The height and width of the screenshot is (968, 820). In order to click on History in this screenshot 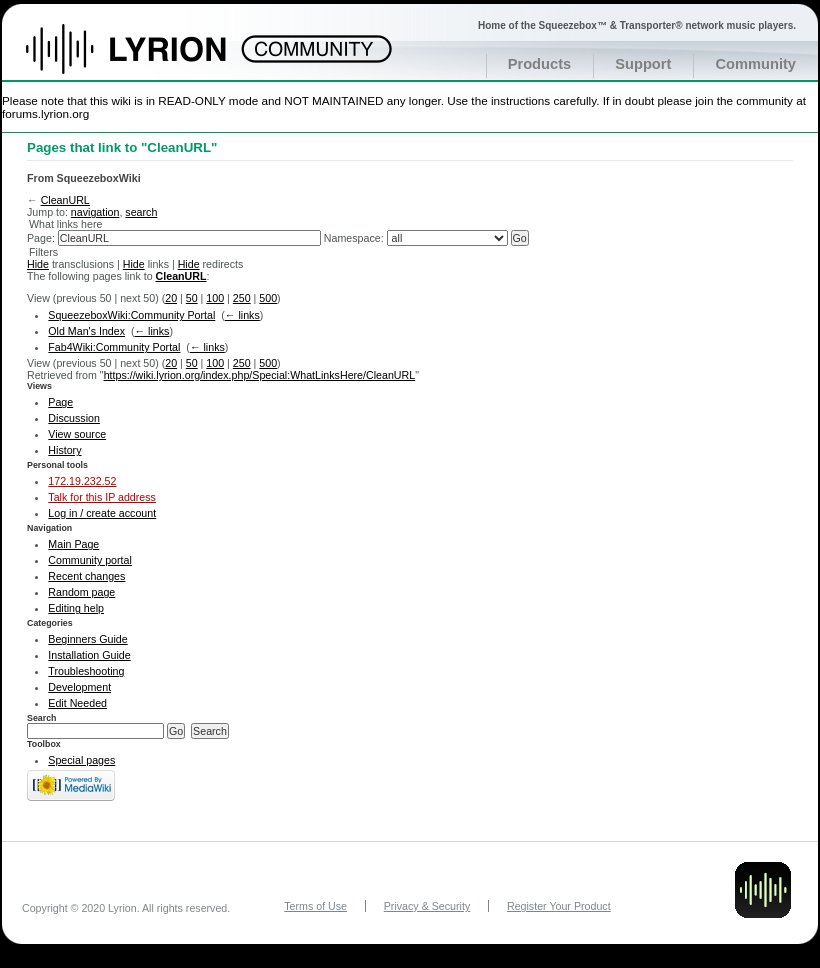, I will do `click(64, 450)`.